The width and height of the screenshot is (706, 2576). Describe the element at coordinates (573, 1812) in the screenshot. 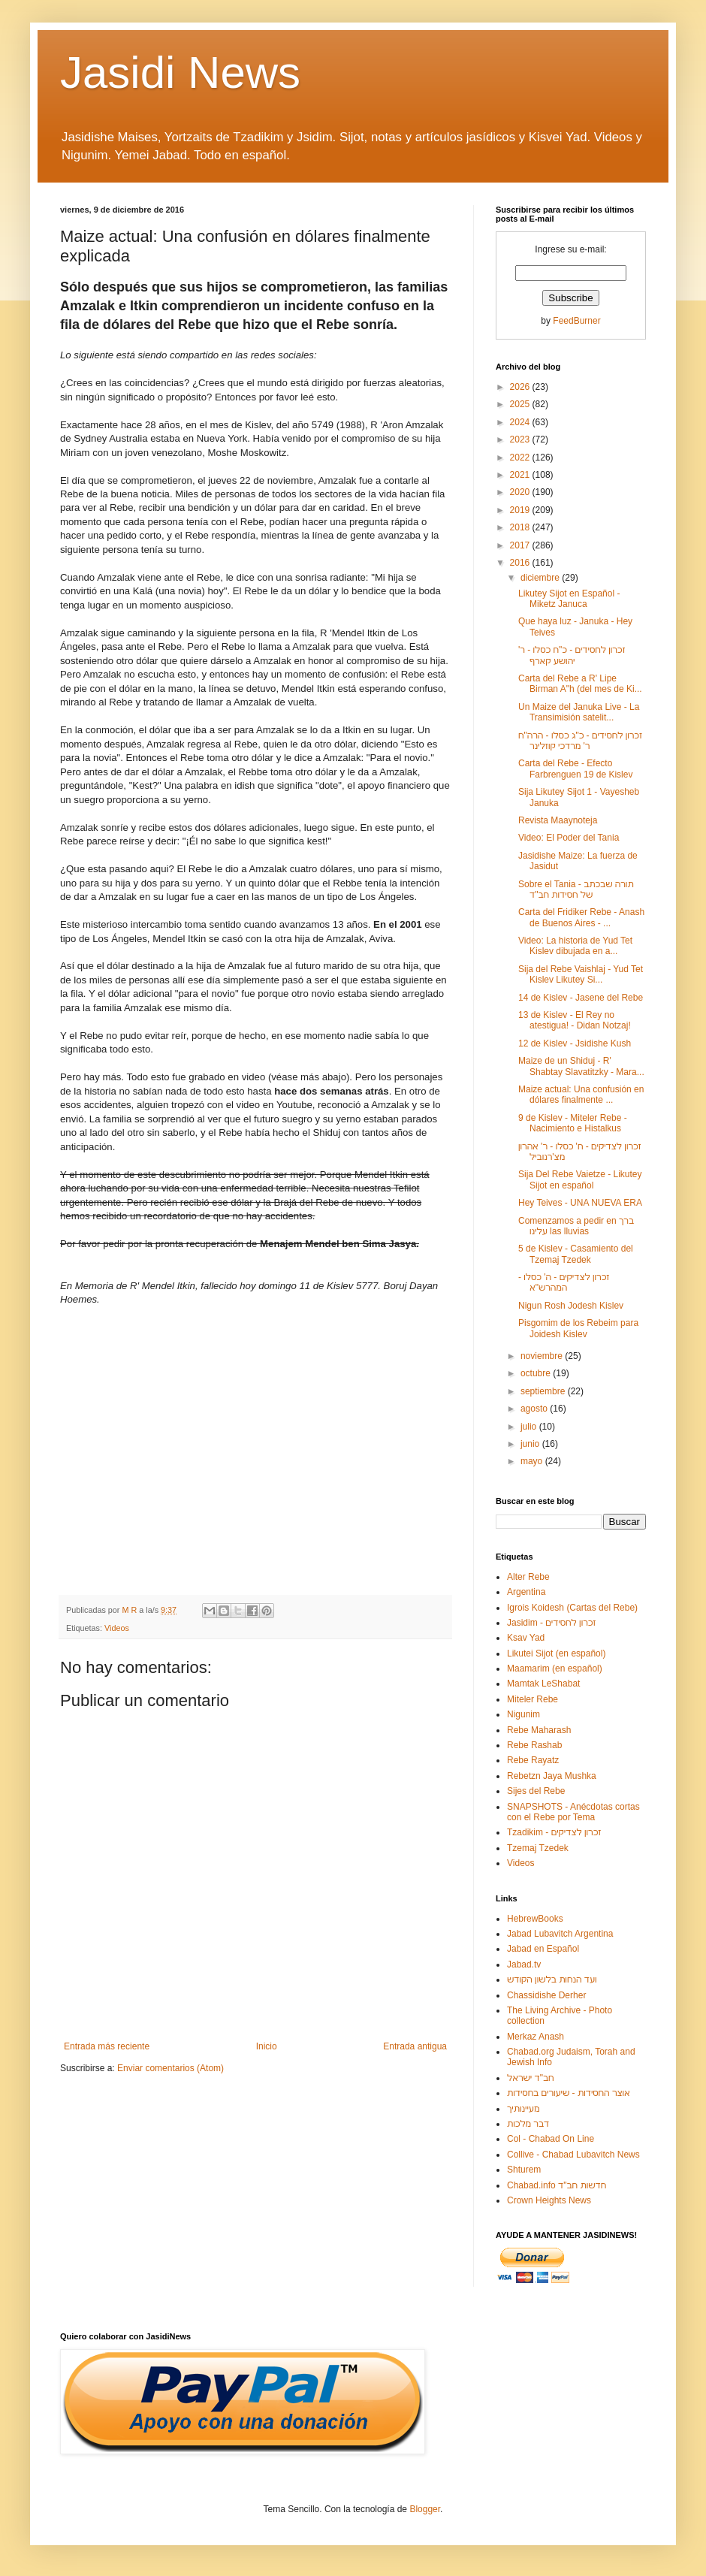

I see `SNAPSHOTS - Anécdotas cortas con el Rebe por Tema` at that location.